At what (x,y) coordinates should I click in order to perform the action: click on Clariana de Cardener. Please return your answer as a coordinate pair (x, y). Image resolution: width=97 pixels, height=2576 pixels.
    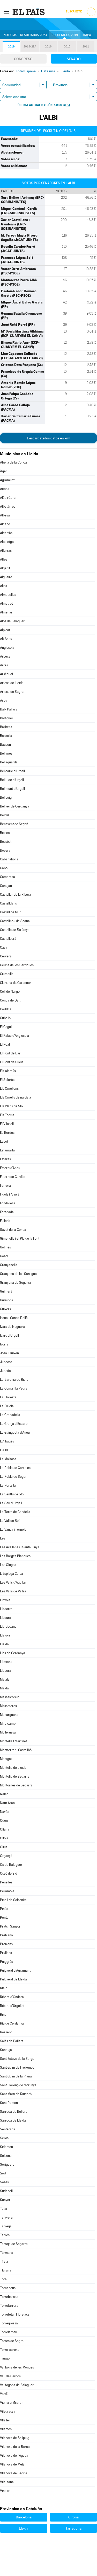
    Looking at the image, I should click on (15, 983).